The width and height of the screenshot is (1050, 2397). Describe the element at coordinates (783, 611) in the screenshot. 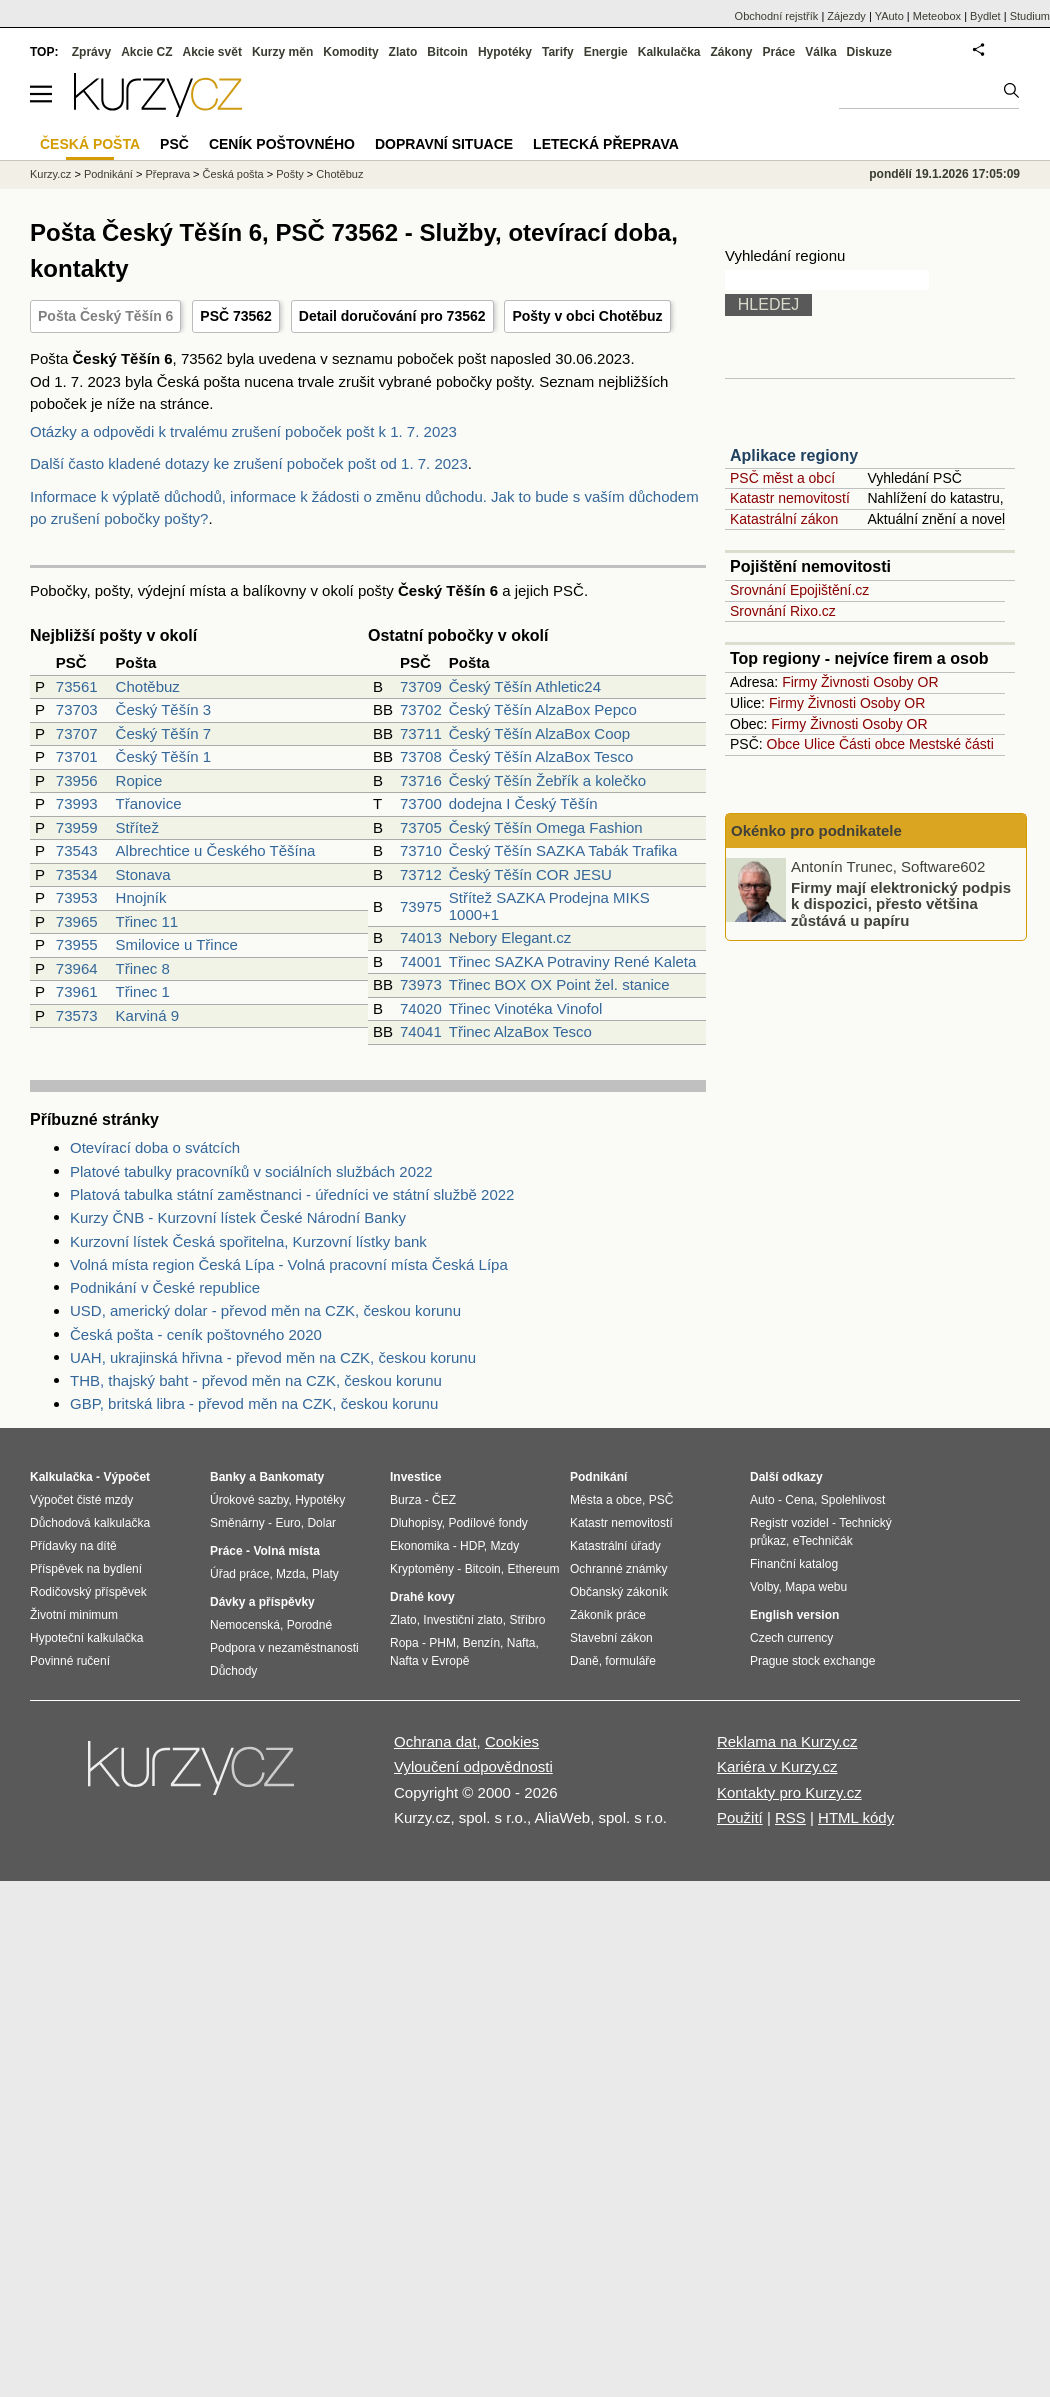

I see `Srovnání Rixo.cz` at that location.